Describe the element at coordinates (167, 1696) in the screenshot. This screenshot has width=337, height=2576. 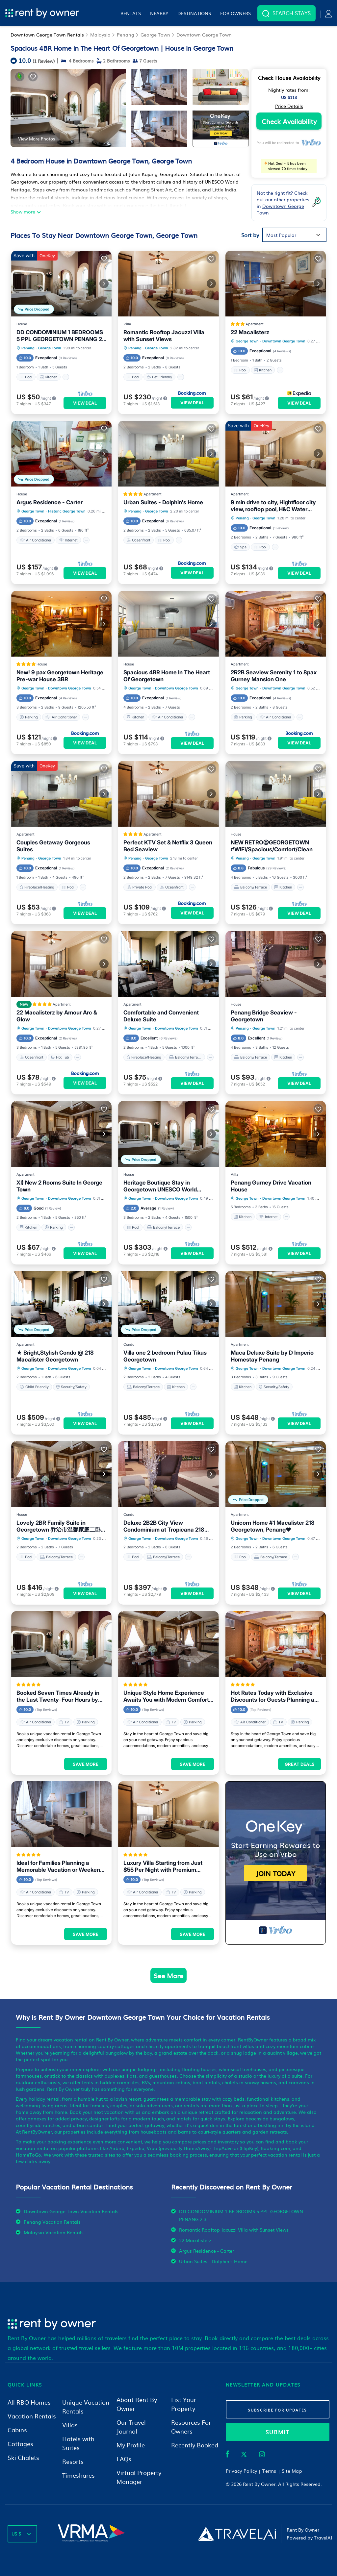
I see `Unique Style Home Experience Awaits You with Modern Comforts in George Town Area` at that location.